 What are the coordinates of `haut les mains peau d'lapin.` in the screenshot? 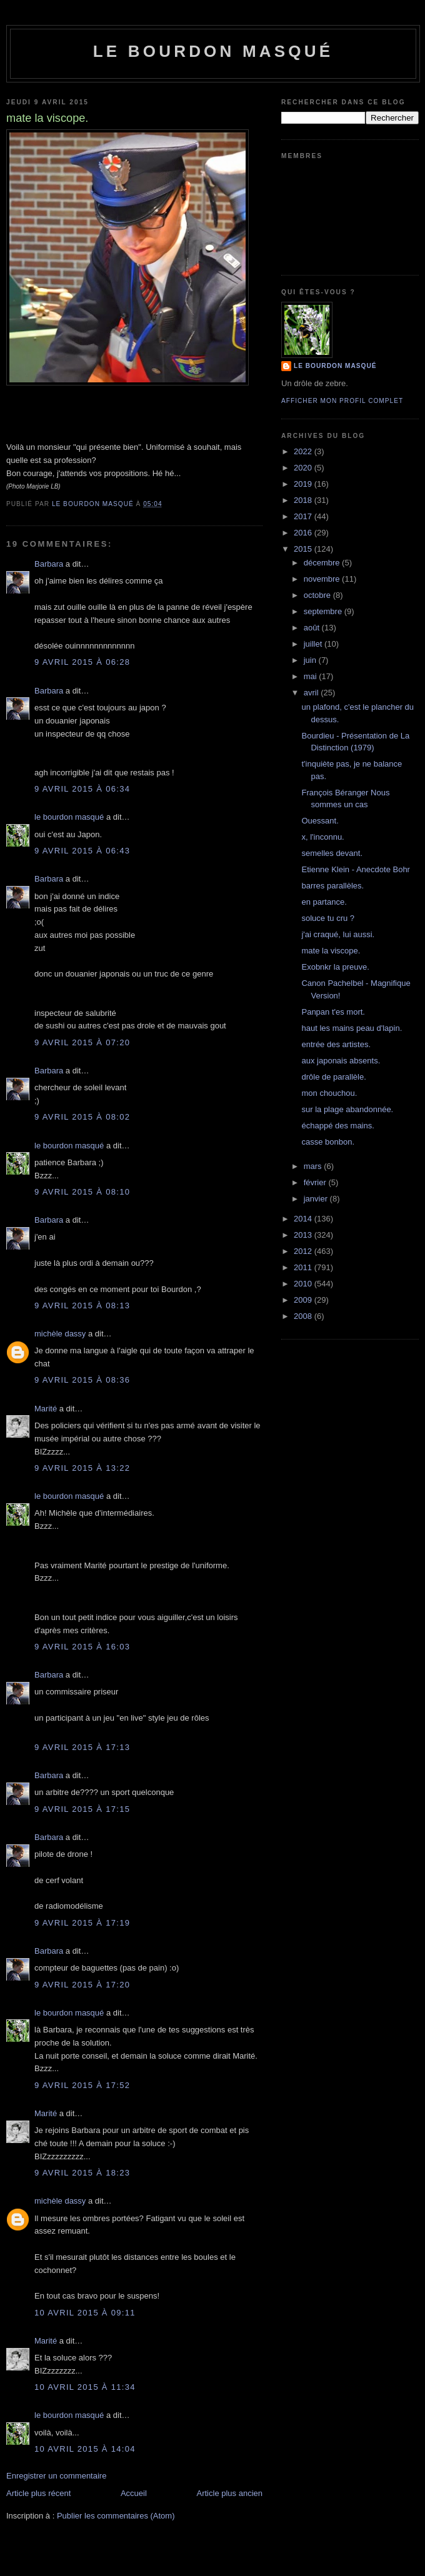 It's located at (351, 1028).